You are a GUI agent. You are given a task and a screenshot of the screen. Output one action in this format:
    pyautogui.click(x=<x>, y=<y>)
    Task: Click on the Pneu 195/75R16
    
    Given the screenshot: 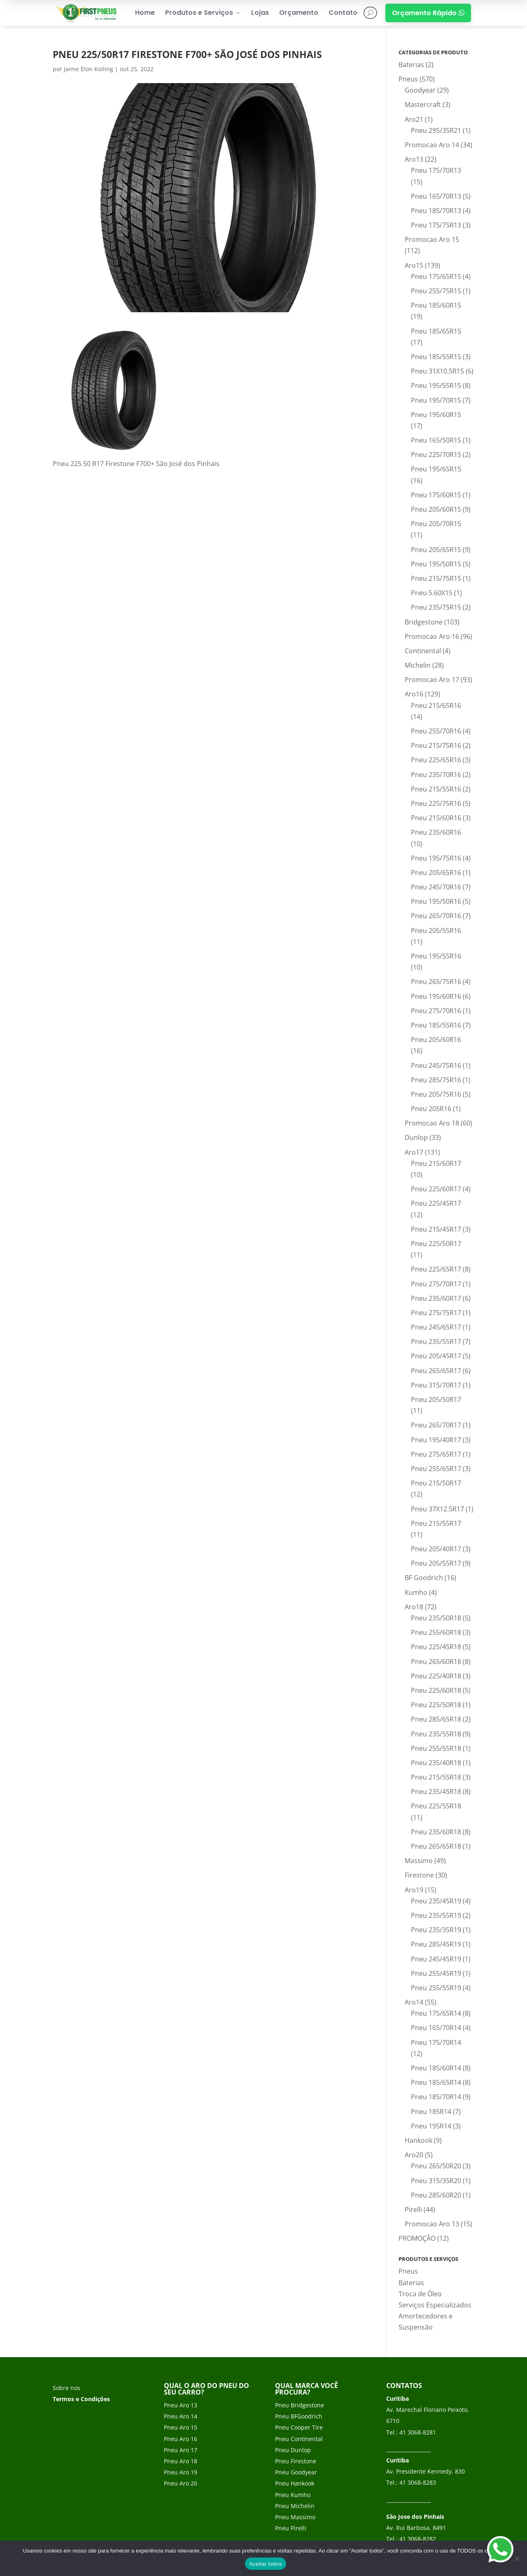 What is the action you would take?
    pyautogui.click(x=436, y=858)
    